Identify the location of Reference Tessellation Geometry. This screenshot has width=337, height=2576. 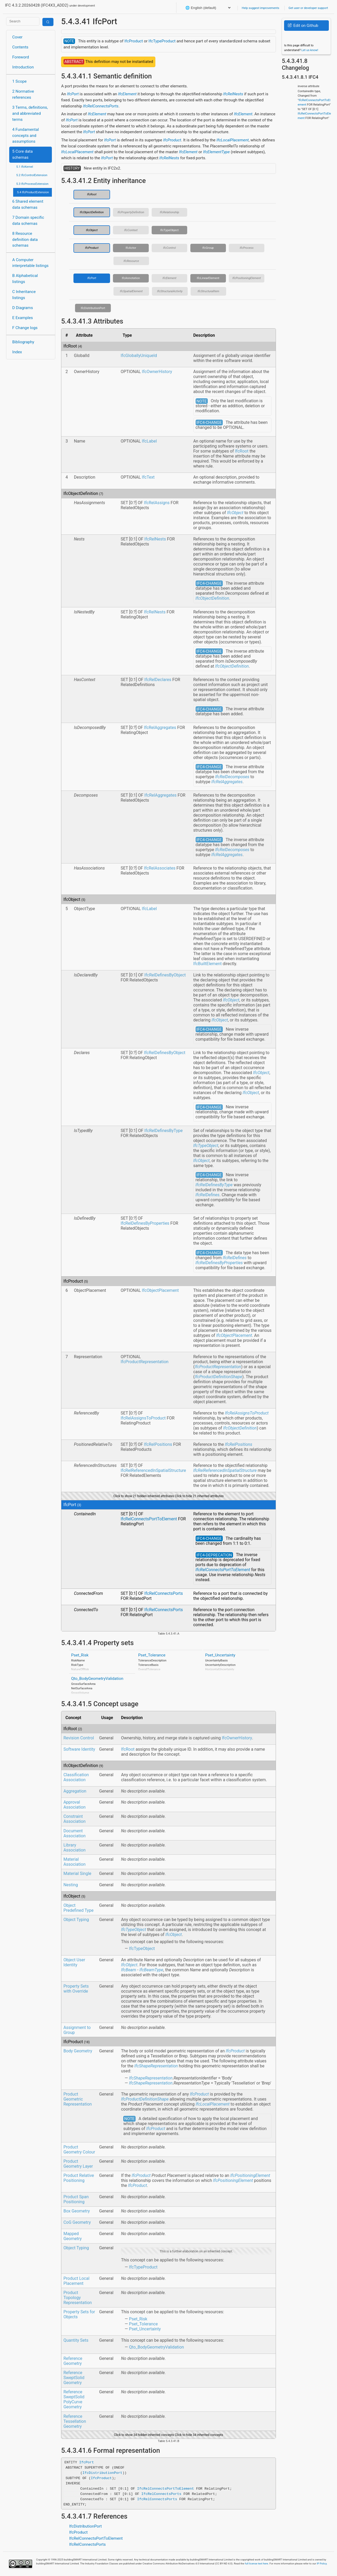
(74, 2421).